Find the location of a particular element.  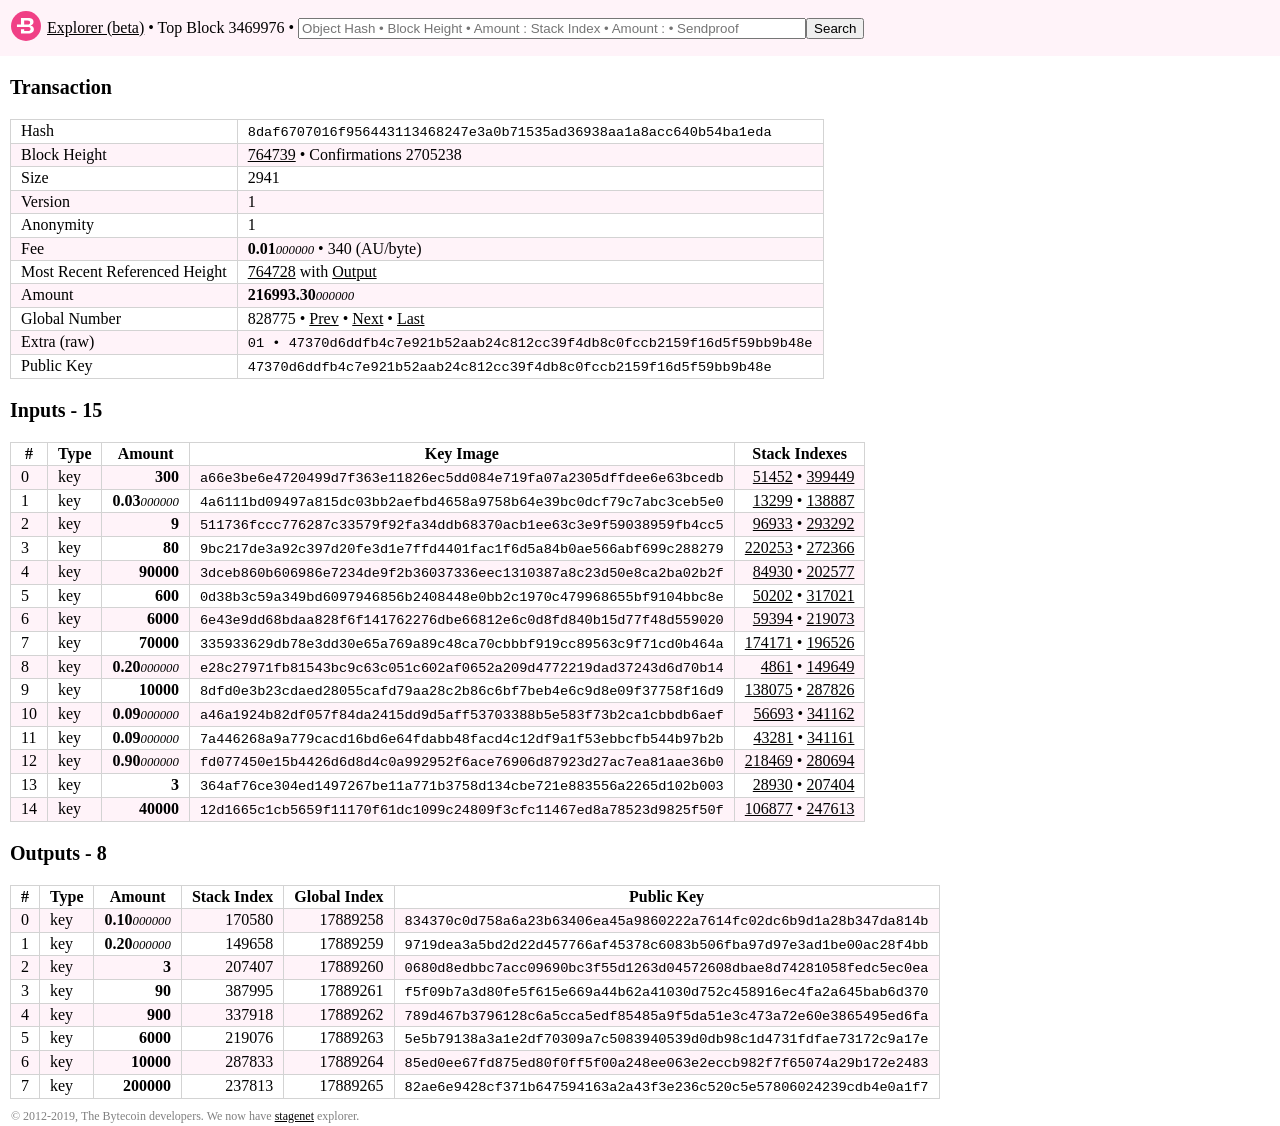

96933 is located at coordinates (773, 522).